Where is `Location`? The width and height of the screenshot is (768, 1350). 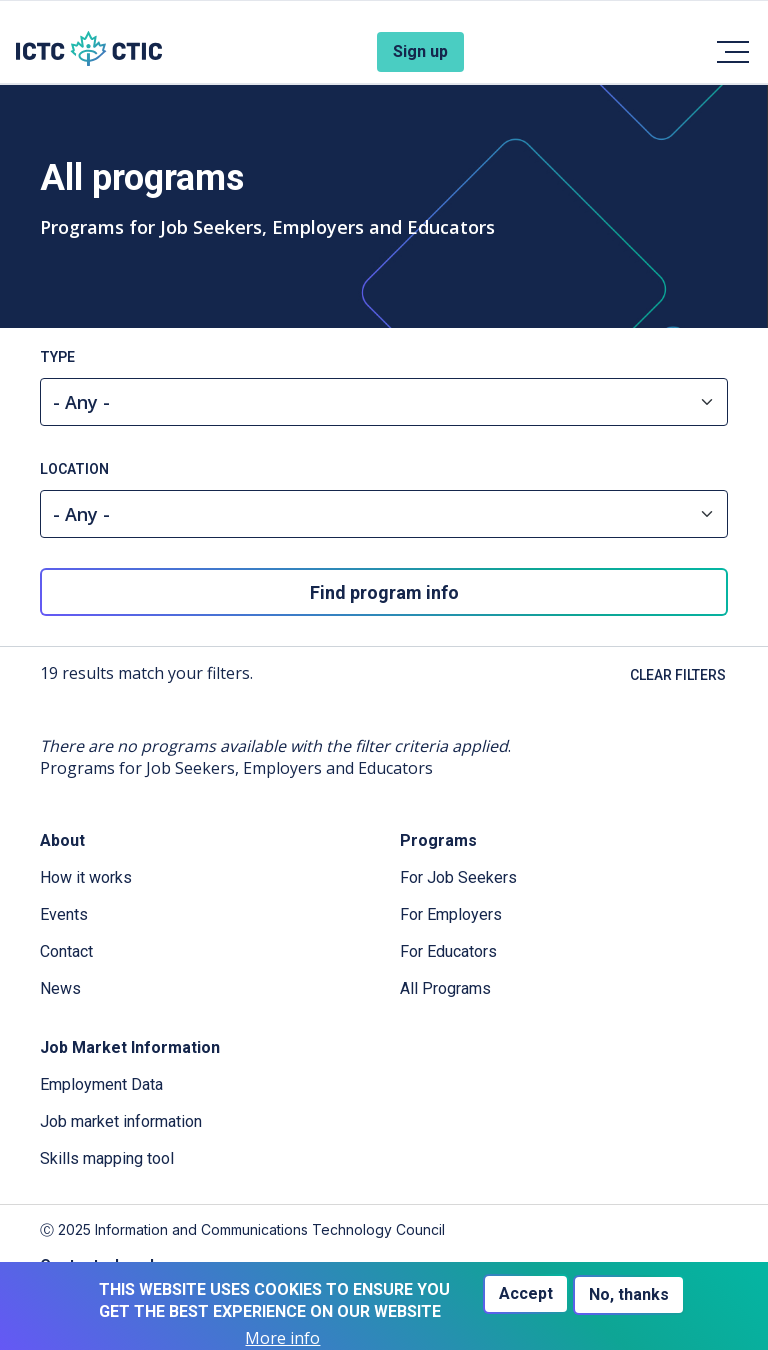 Location is located at coordinates (74, 469).